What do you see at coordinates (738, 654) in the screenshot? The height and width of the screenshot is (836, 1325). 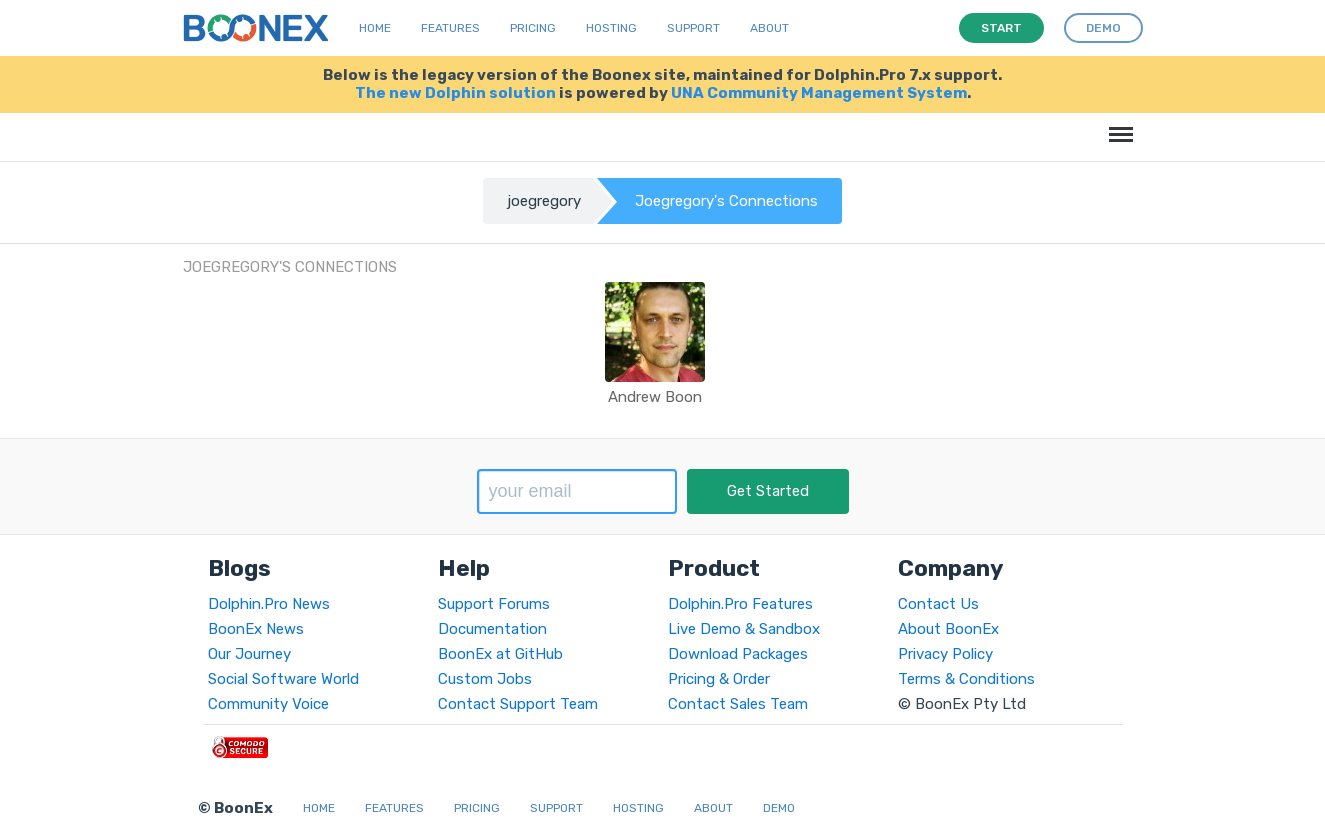 I see `Download Packages` at bounding box center [738, 654].